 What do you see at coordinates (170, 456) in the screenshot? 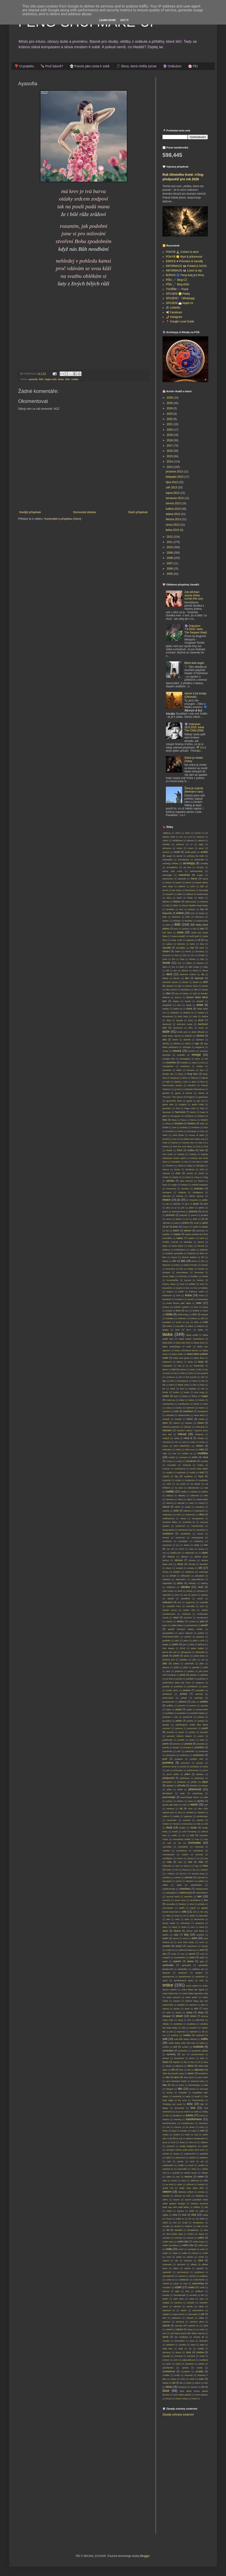
I see `2015` at bounding box center [170, 456].